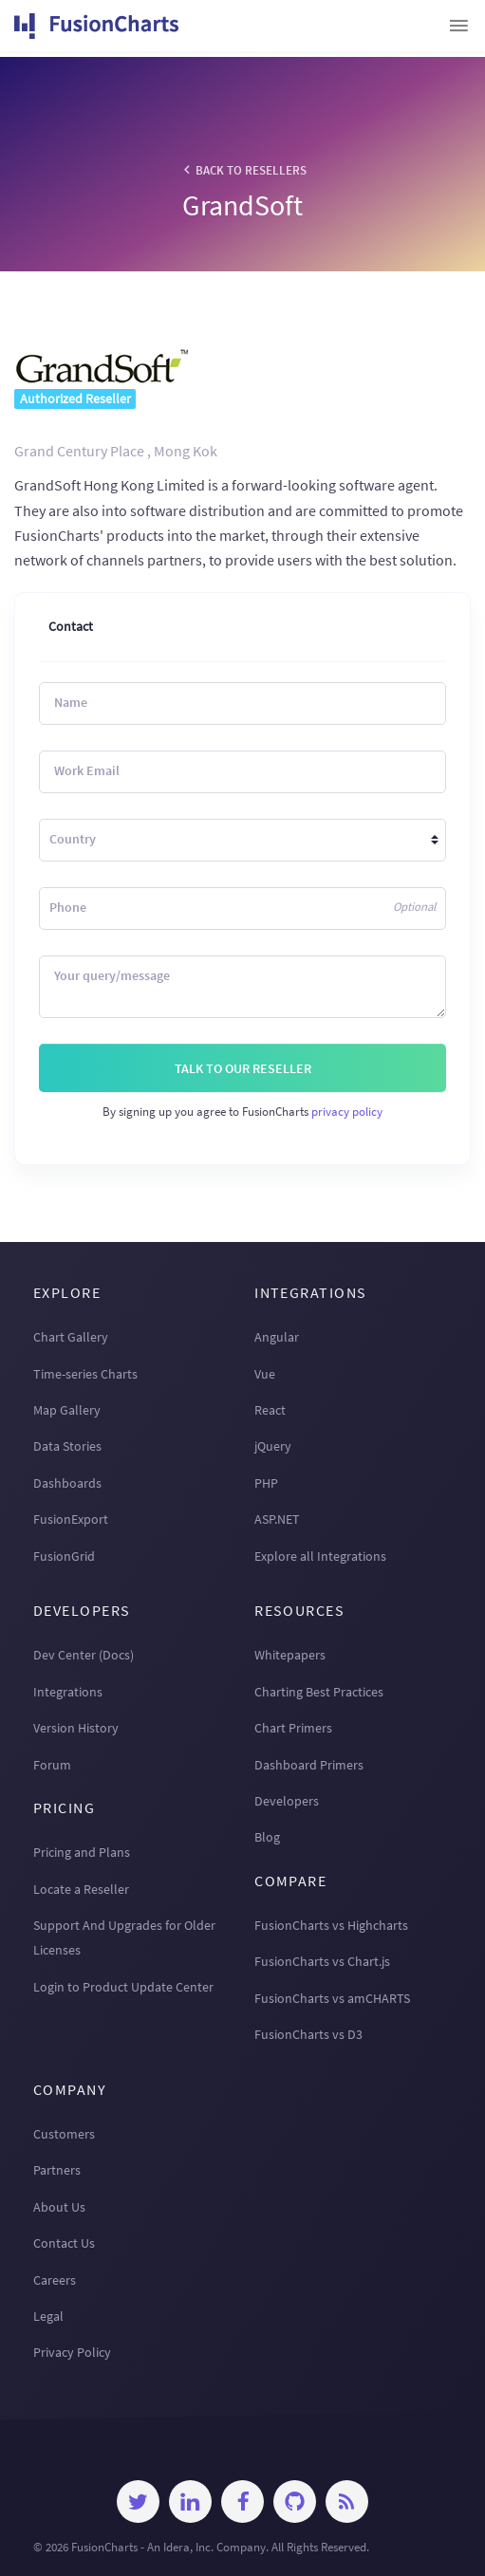 Image resolution: width=485 pixels, height=2576 pixels. I want to click on Explore all Integrations, so click(320, 1556).